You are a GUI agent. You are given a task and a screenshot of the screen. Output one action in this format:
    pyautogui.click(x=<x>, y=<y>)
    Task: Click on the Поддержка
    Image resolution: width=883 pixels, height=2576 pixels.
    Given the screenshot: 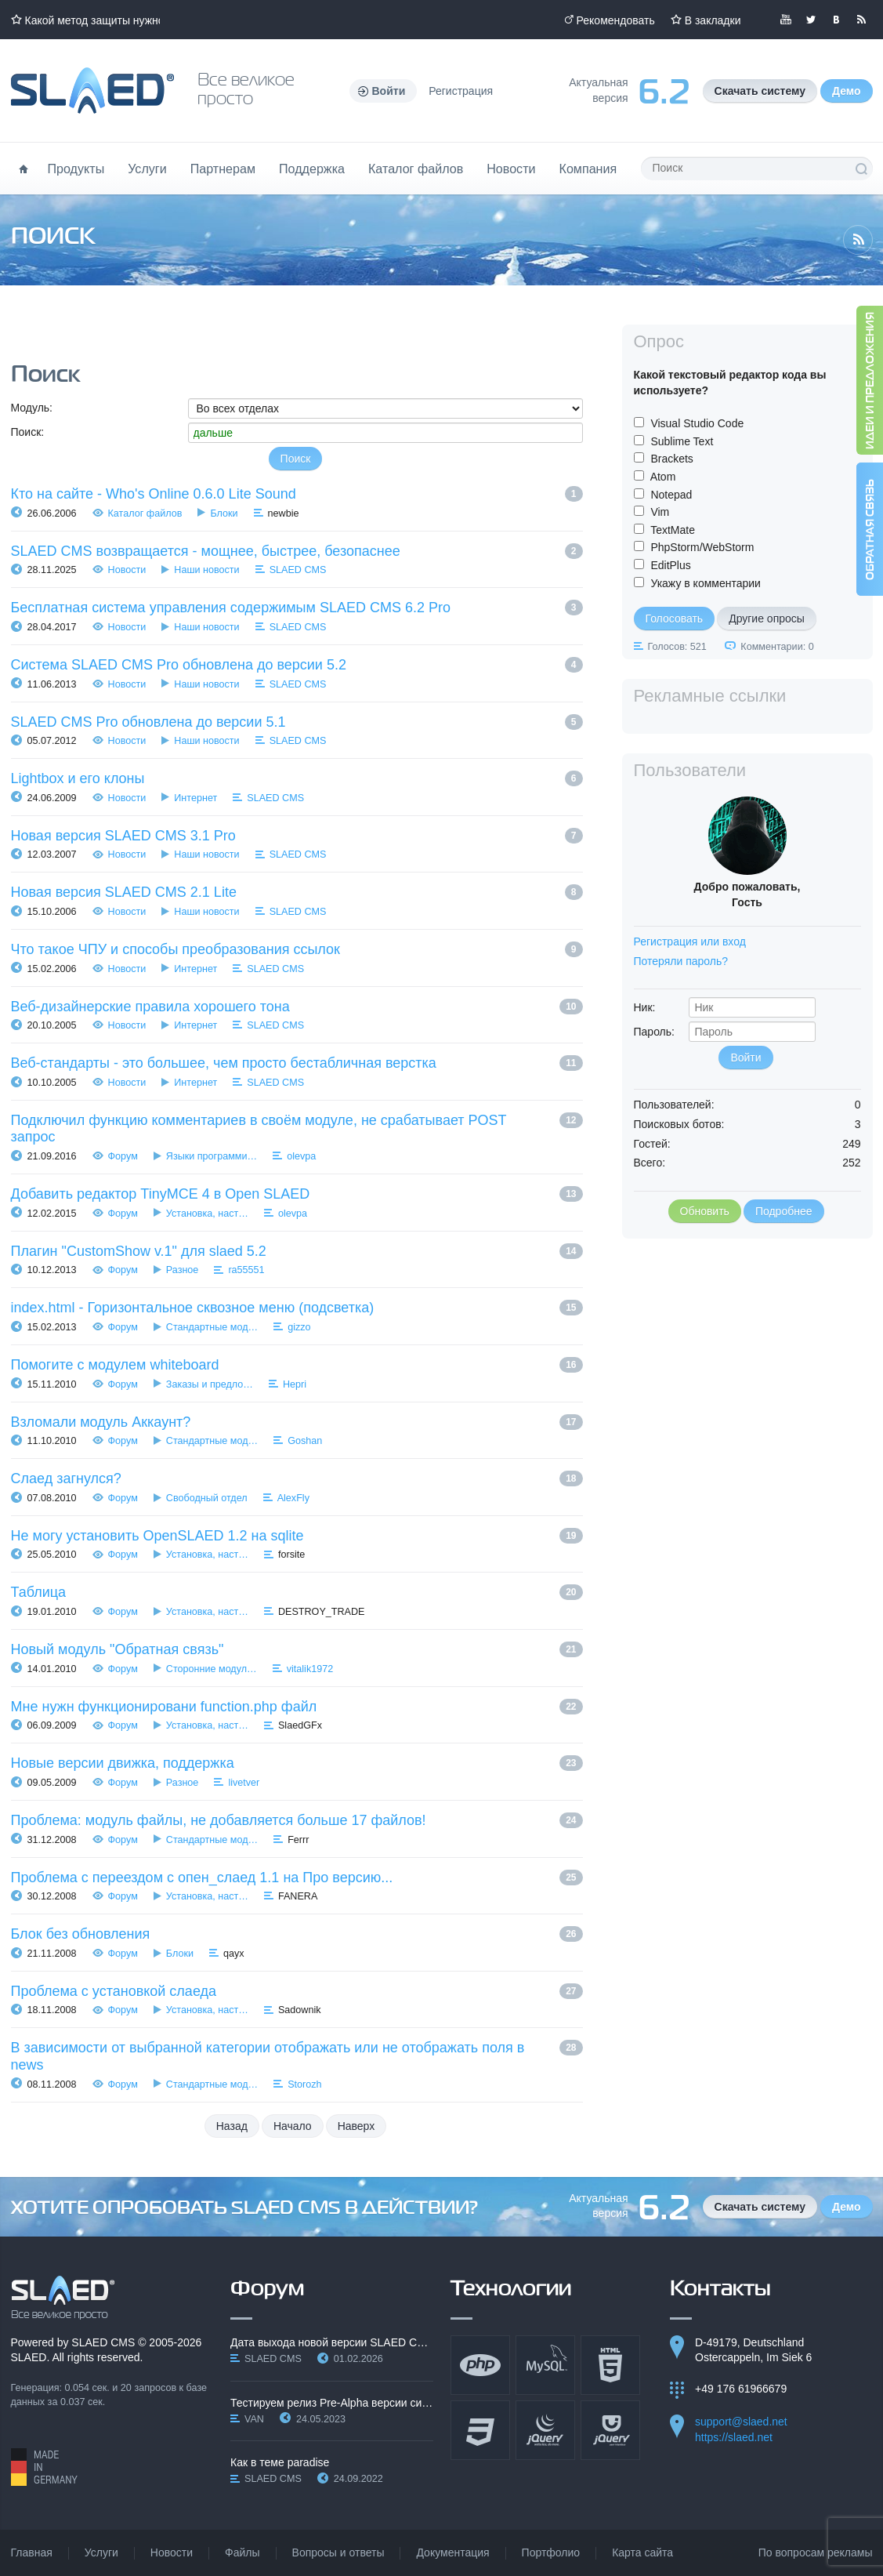 What is the action you would take?
    pyautogui.click(x=312, y=168)
    